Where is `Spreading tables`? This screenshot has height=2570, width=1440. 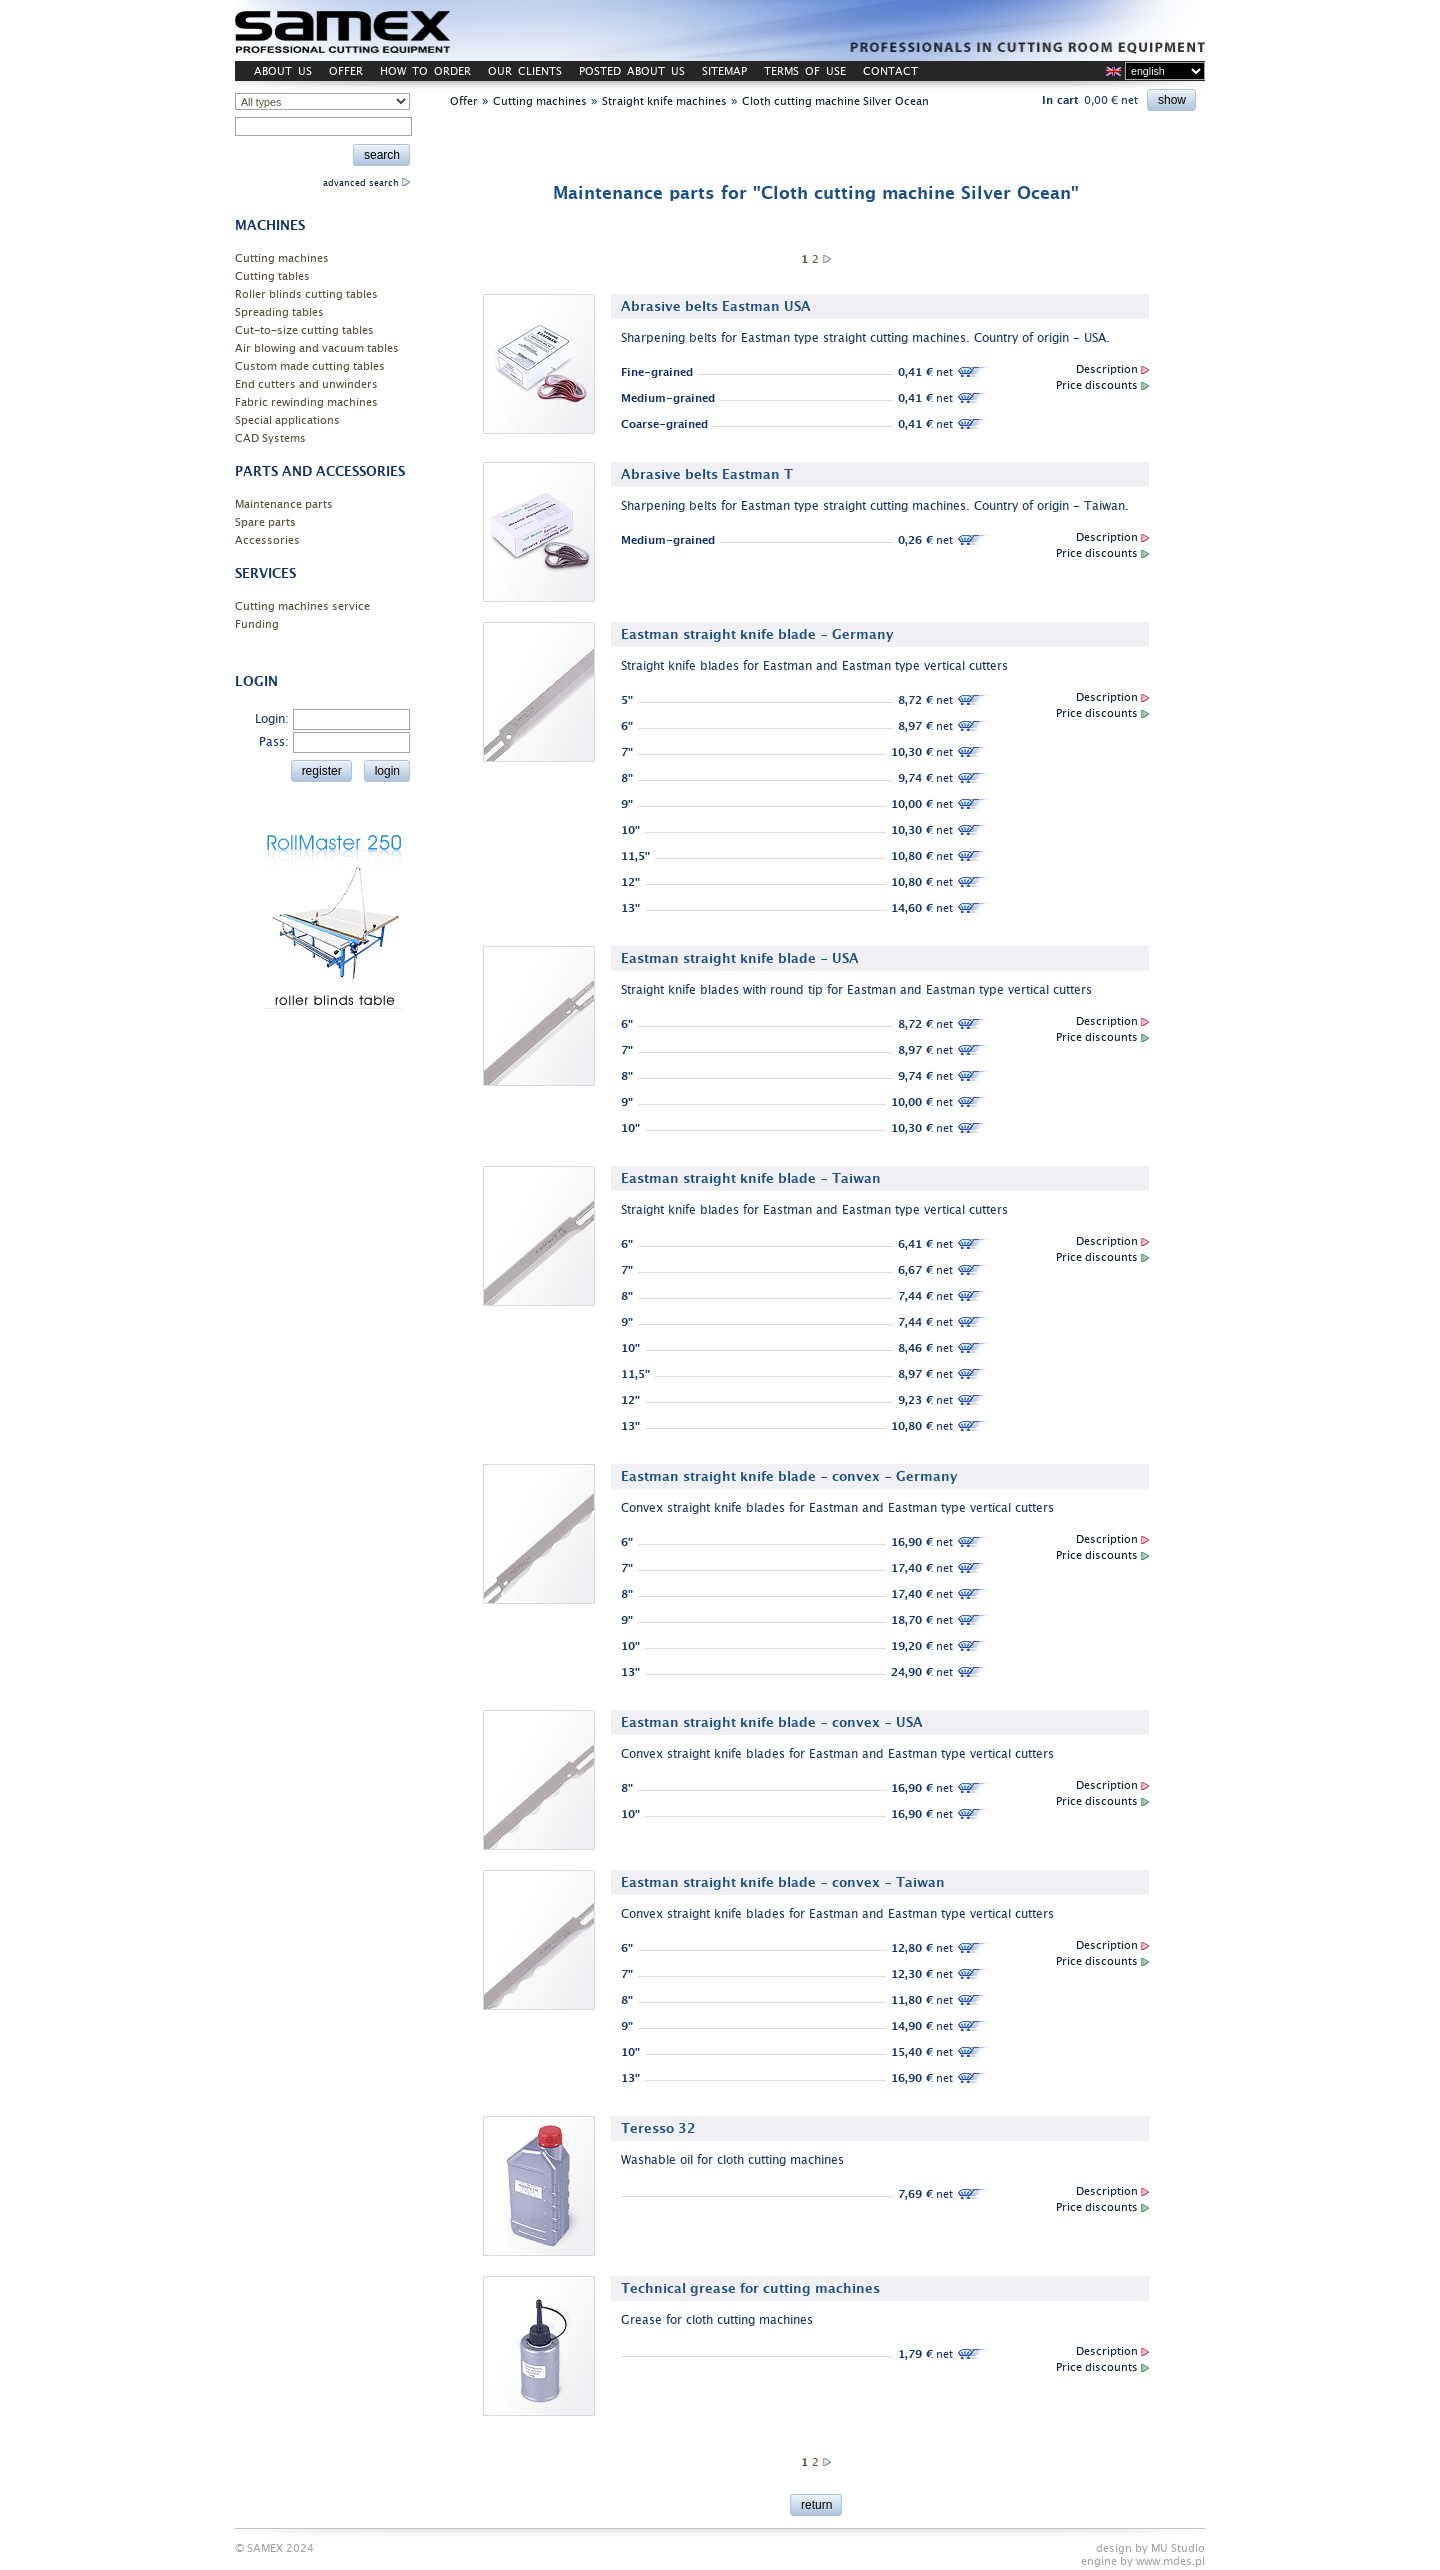
Spreading tables is located at coordinates (279, 312).